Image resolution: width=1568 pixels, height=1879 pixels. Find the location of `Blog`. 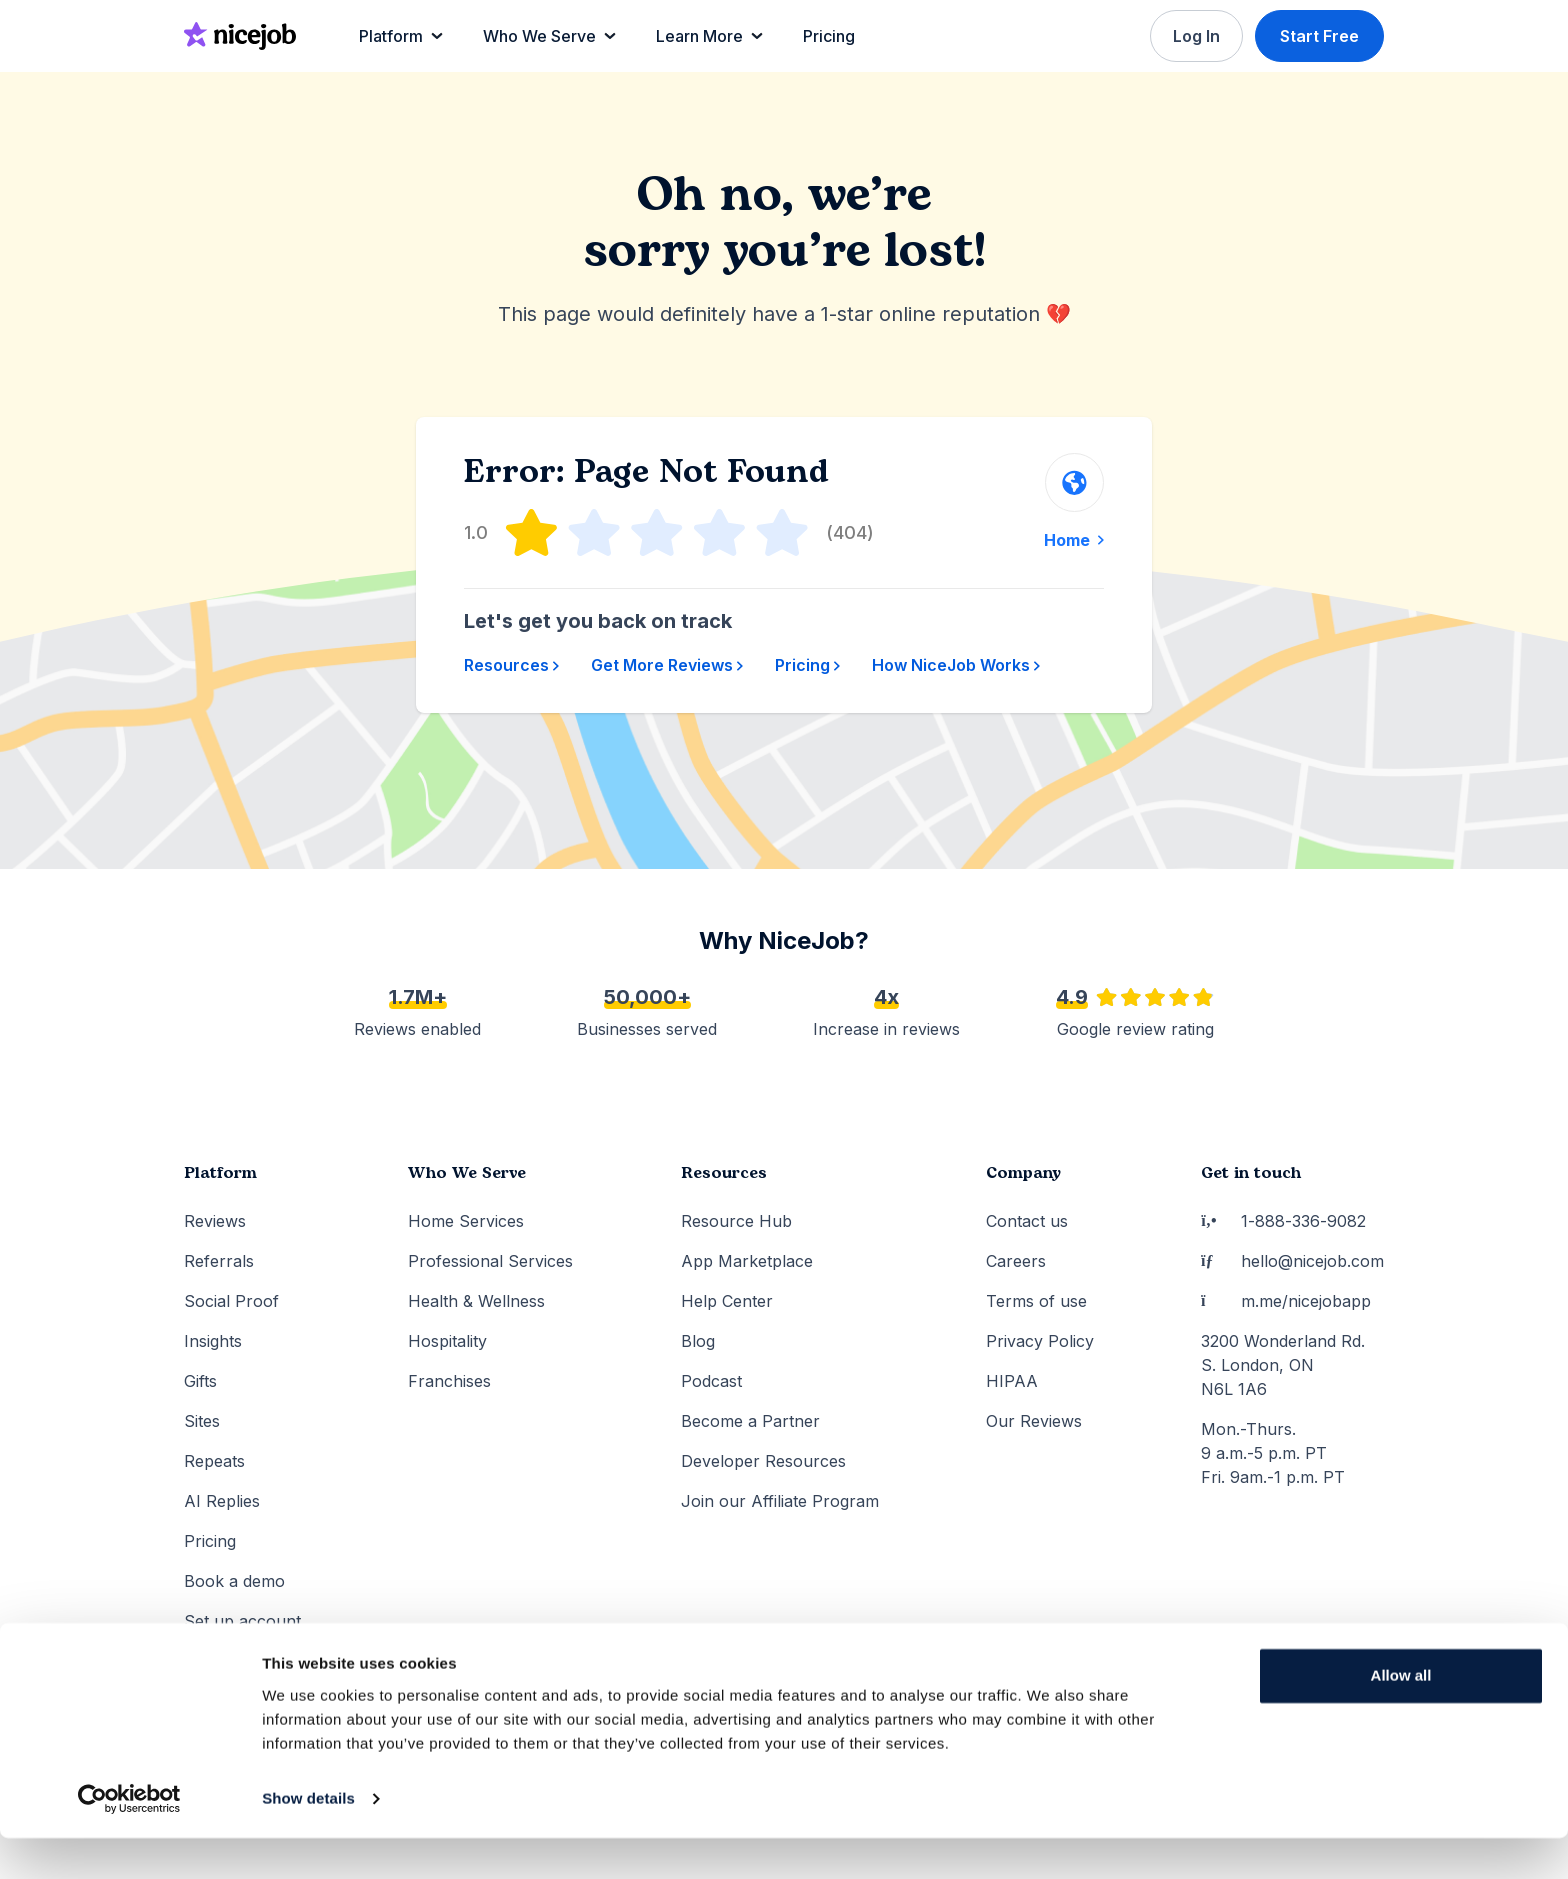

Blog is located at coordinates (698, 1341).